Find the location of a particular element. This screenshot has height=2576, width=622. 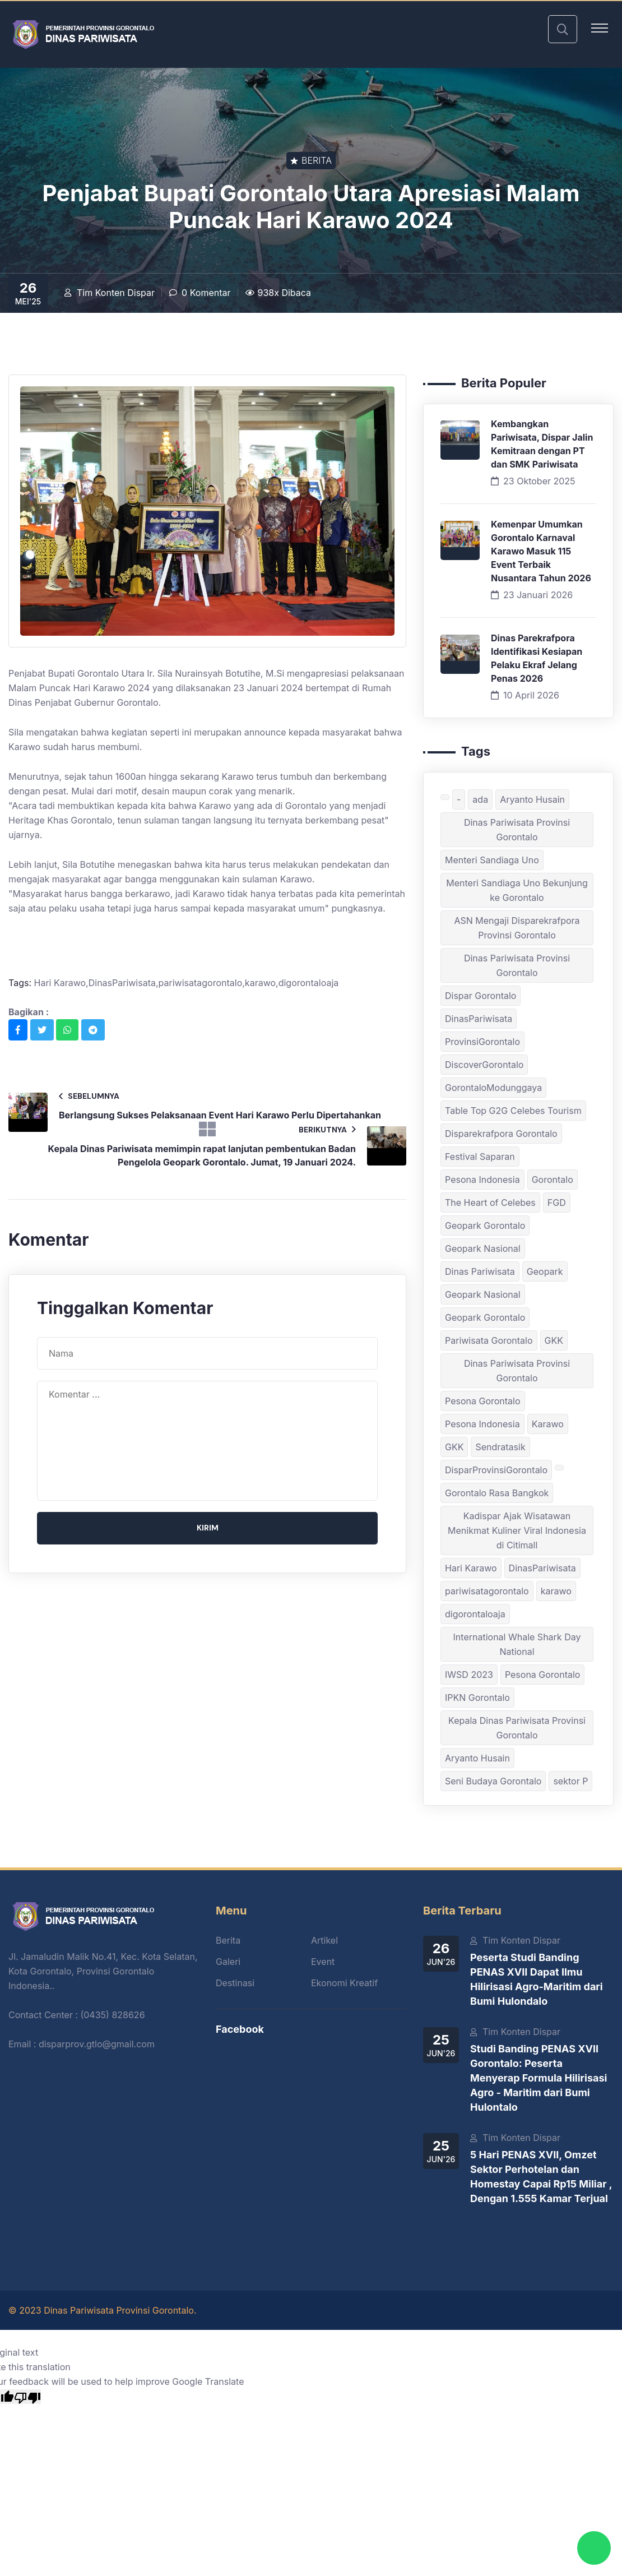

Festival Saparan is located at coordinates (480, 1156).